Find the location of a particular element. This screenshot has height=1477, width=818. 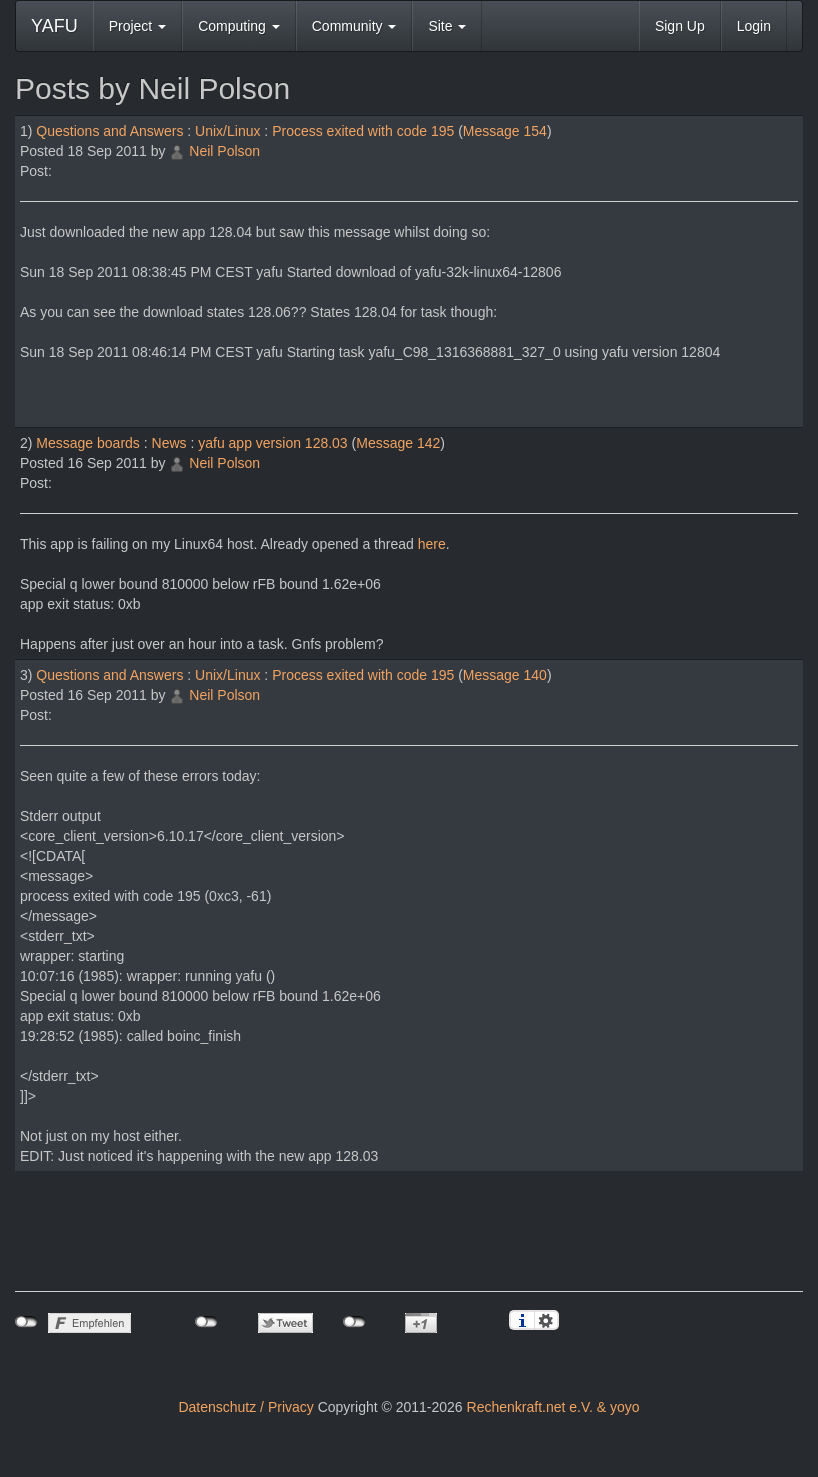

Login is located at coordinates (754, 26).